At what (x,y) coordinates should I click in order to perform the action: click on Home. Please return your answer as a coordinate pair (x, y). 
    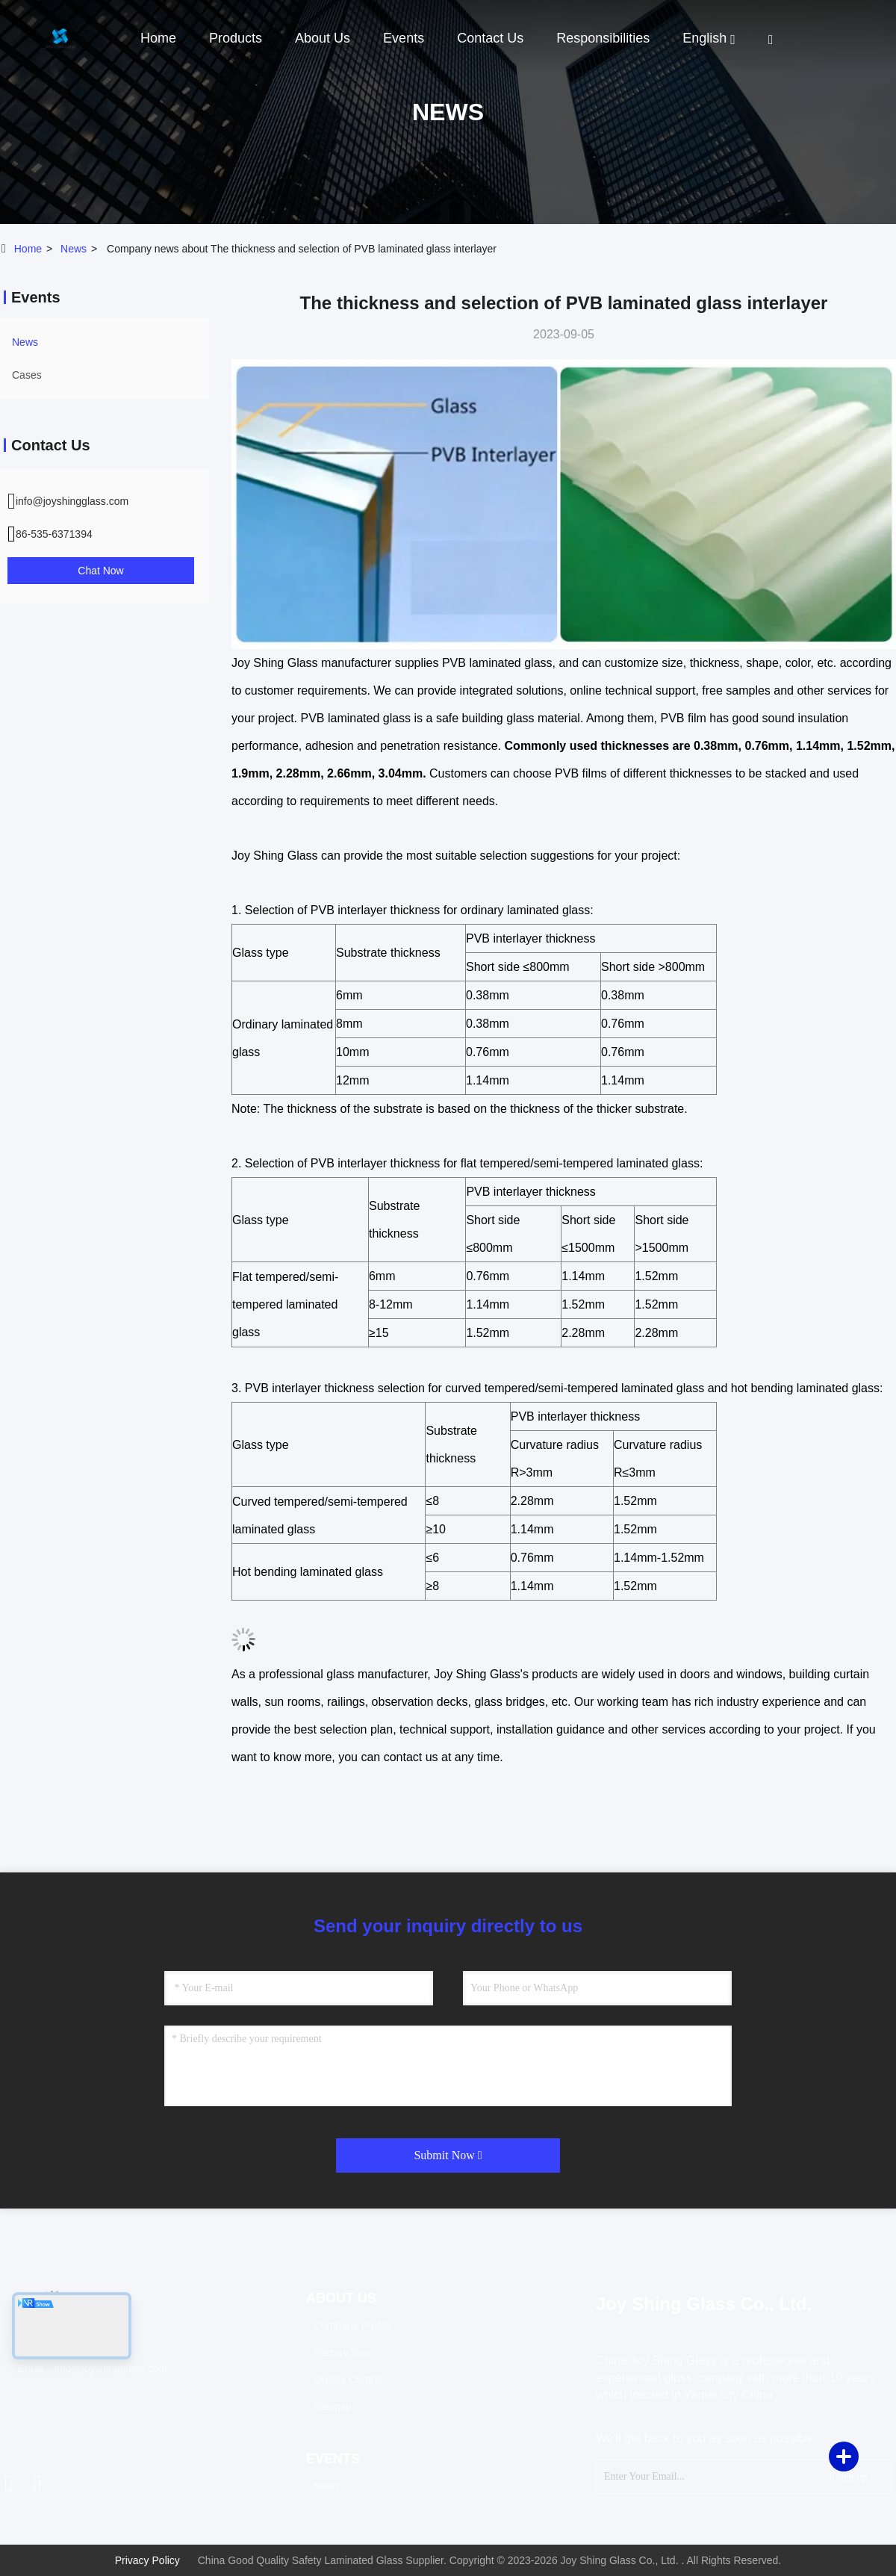
    Looking at the image, I should click on (158, 38).